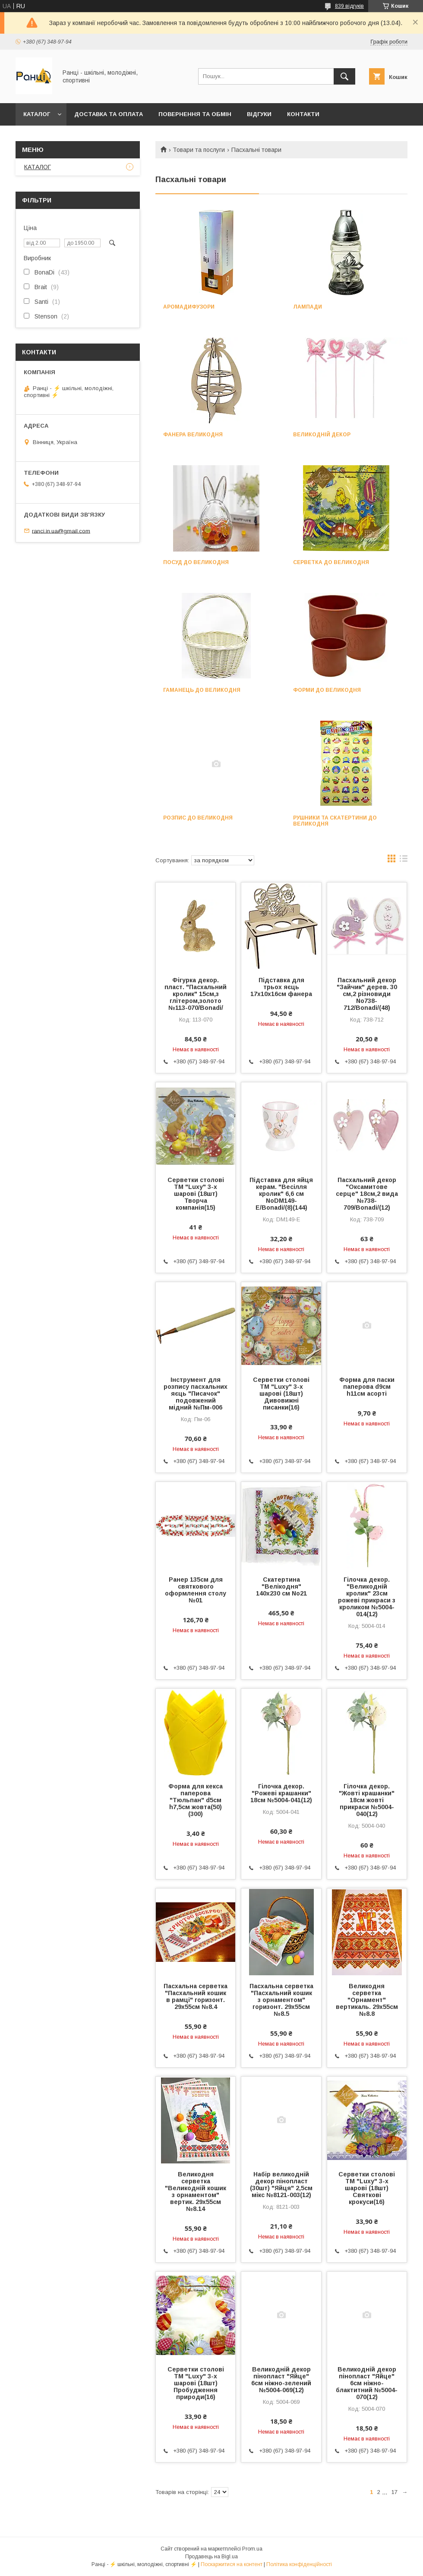 Image resolution: width=423 pixels, height=2576 pixels. Describe the element at coordinates (211, 2557) in the screenshot. I see `Продавець на Bigl.ua` at that location.